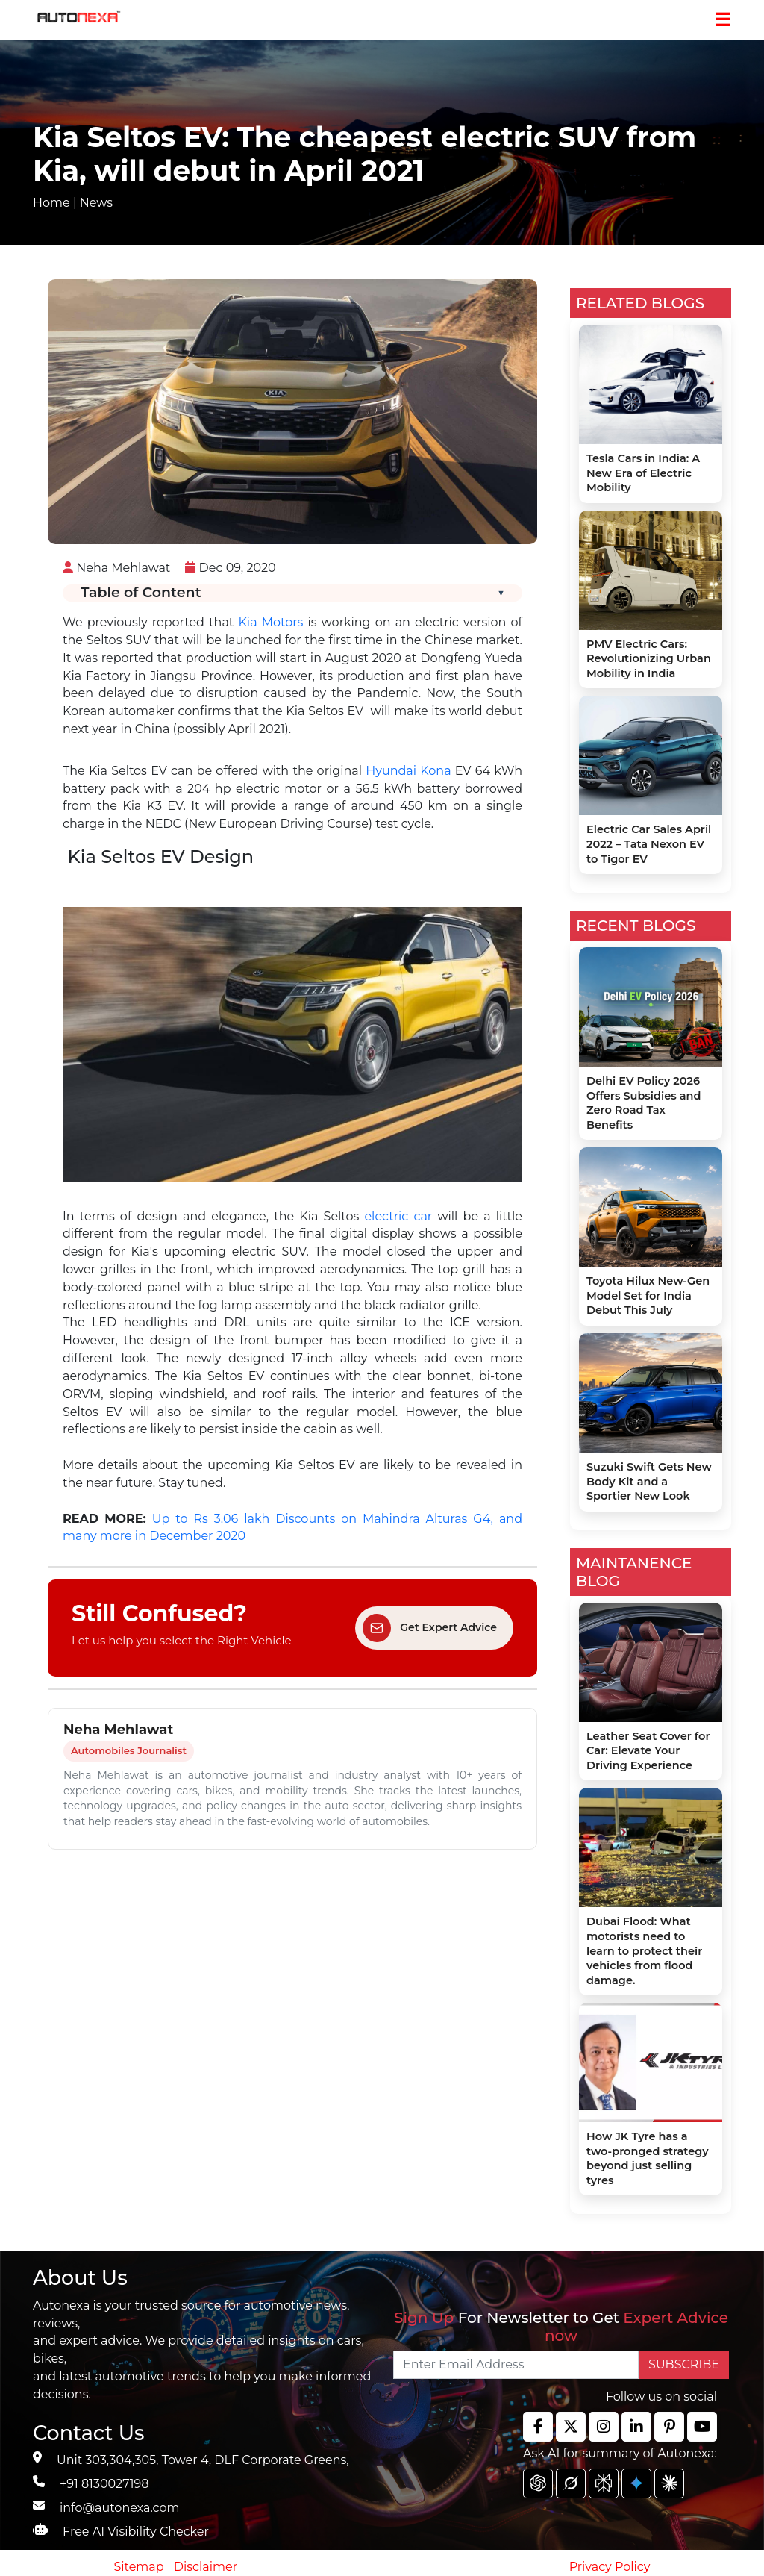 This screenshot has width=764, height=2576. I want to click on SUBSCRIBE, so click(683, 2364).